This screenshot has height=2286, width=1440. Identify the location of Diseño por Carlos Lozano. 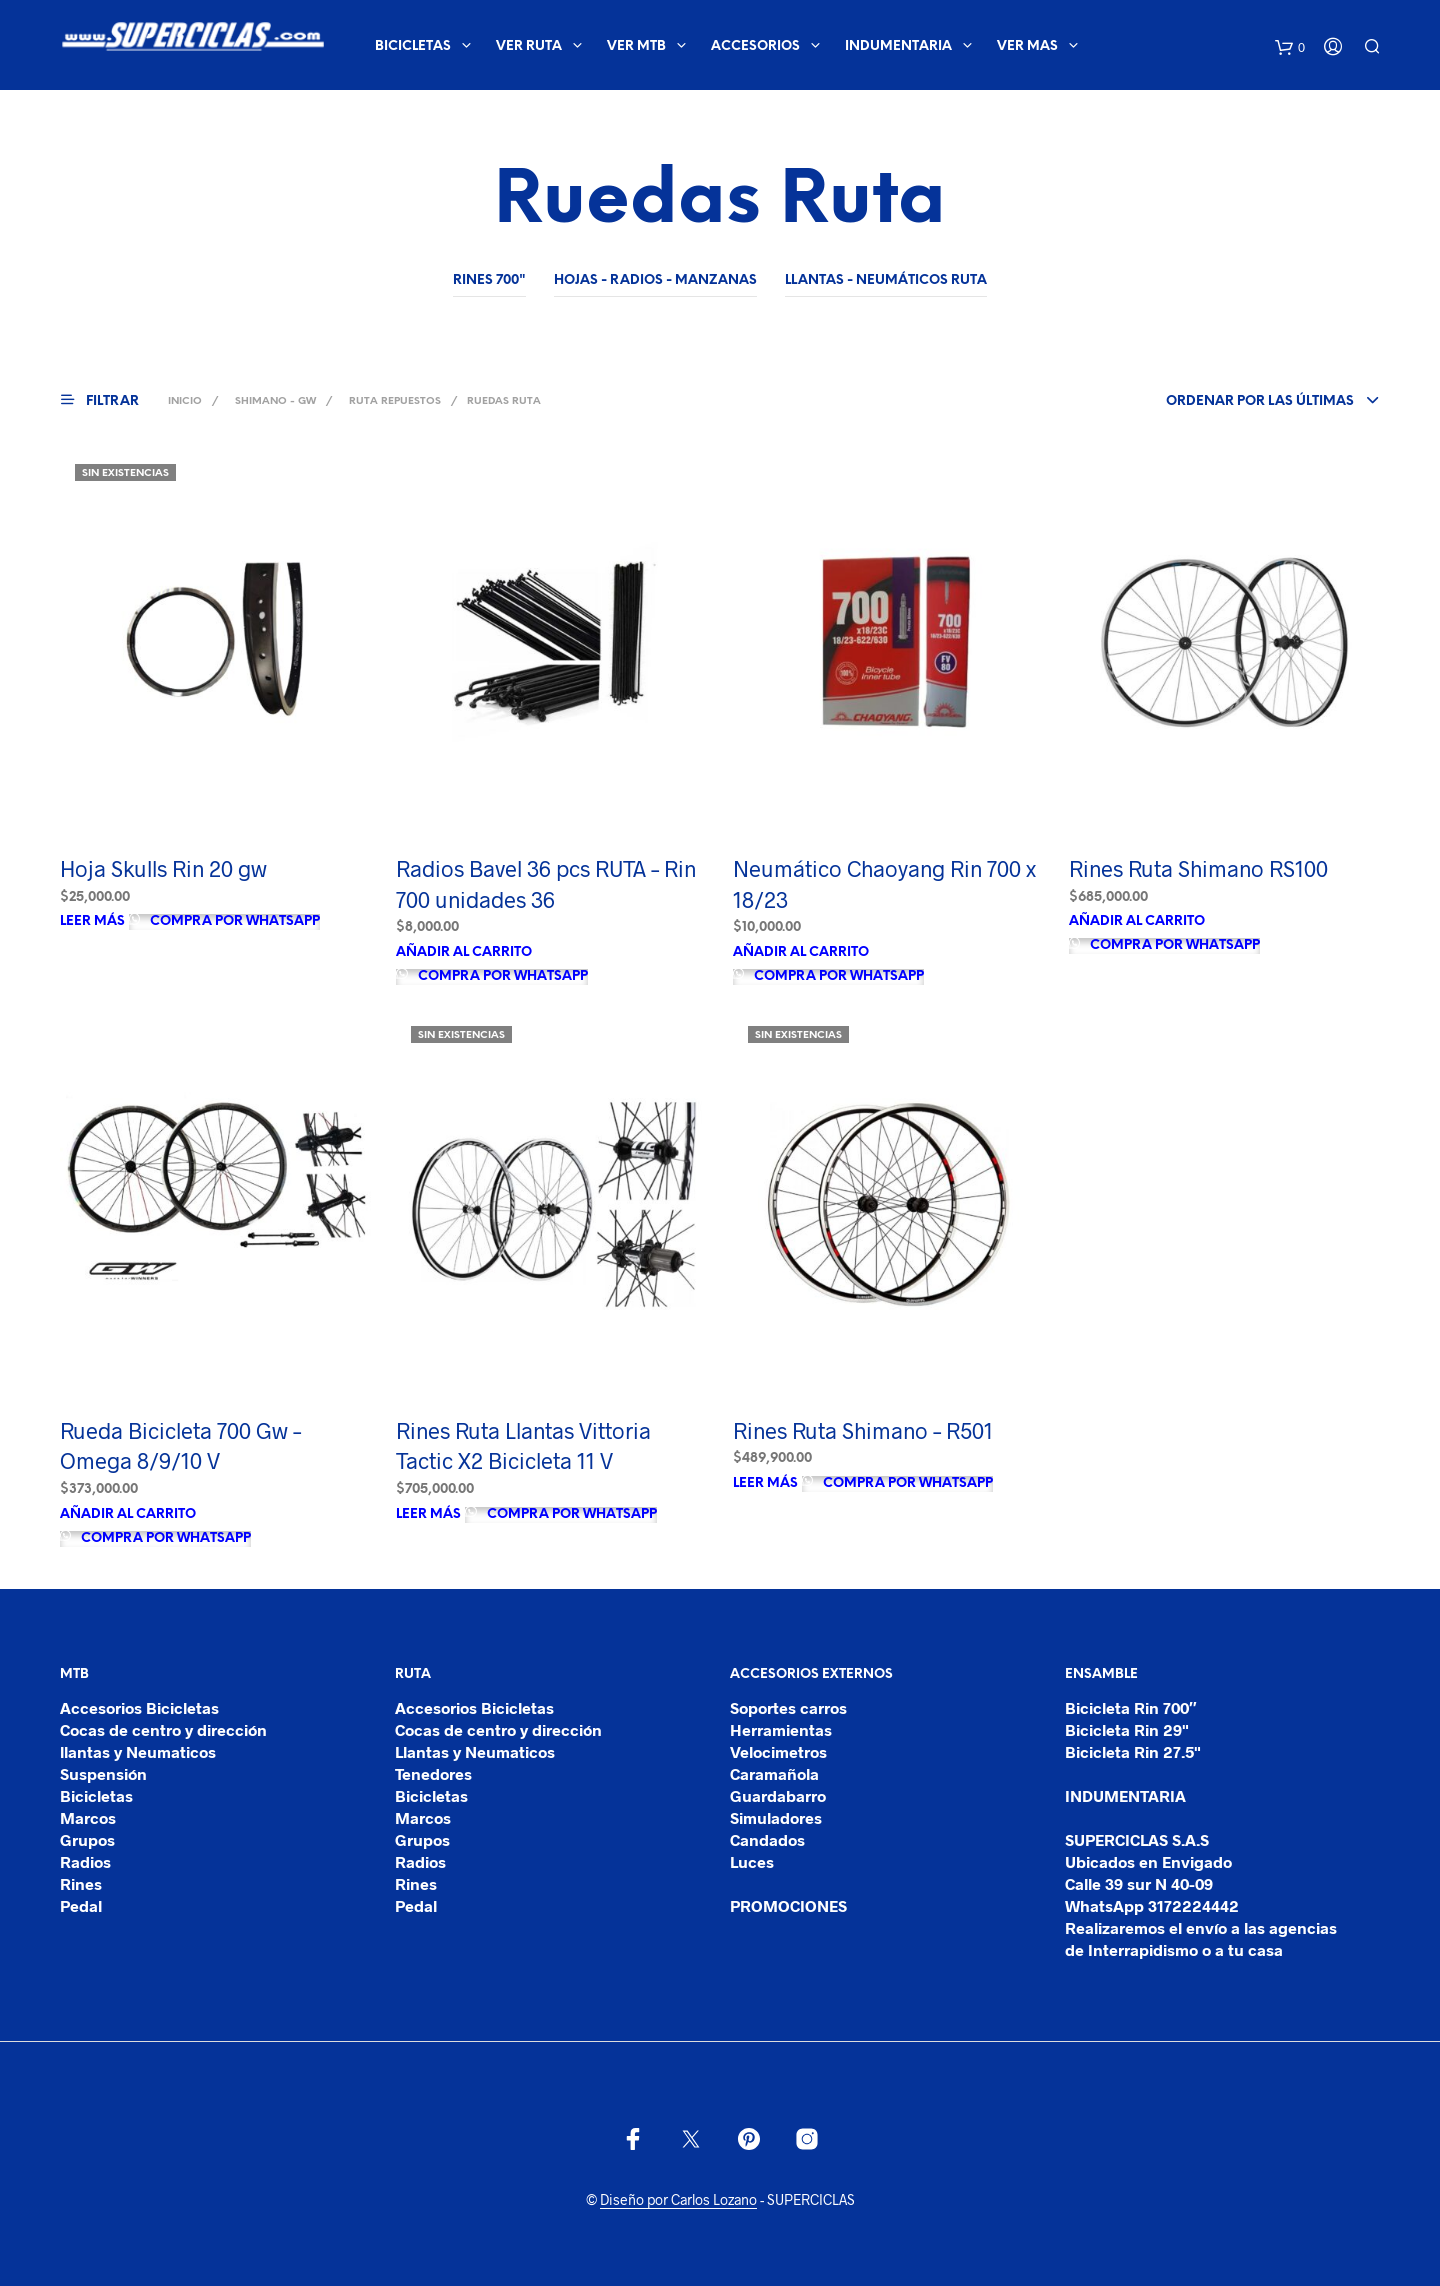
(678, 2200).